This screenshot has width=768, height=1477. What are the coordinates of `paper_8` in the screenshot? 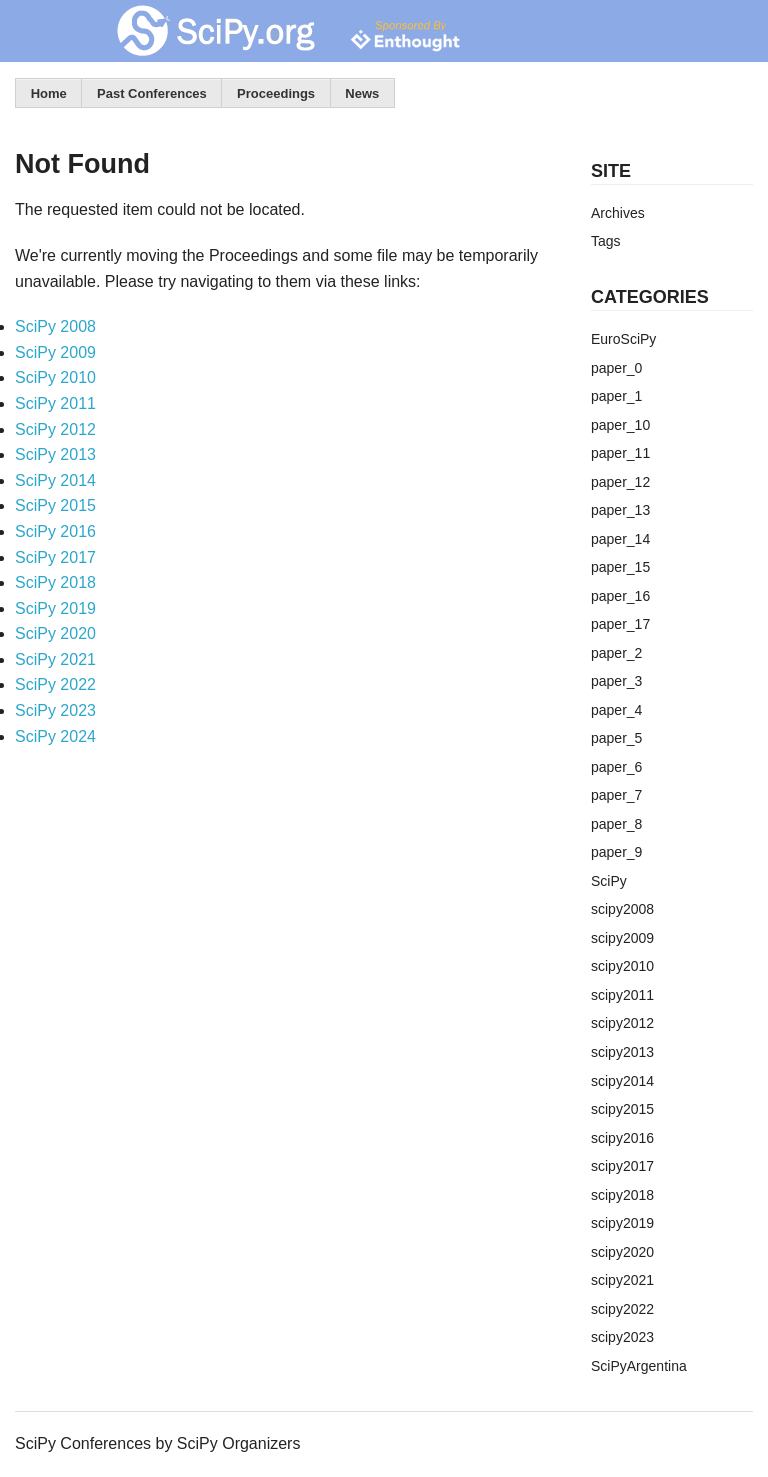 It's located at (616, 824).